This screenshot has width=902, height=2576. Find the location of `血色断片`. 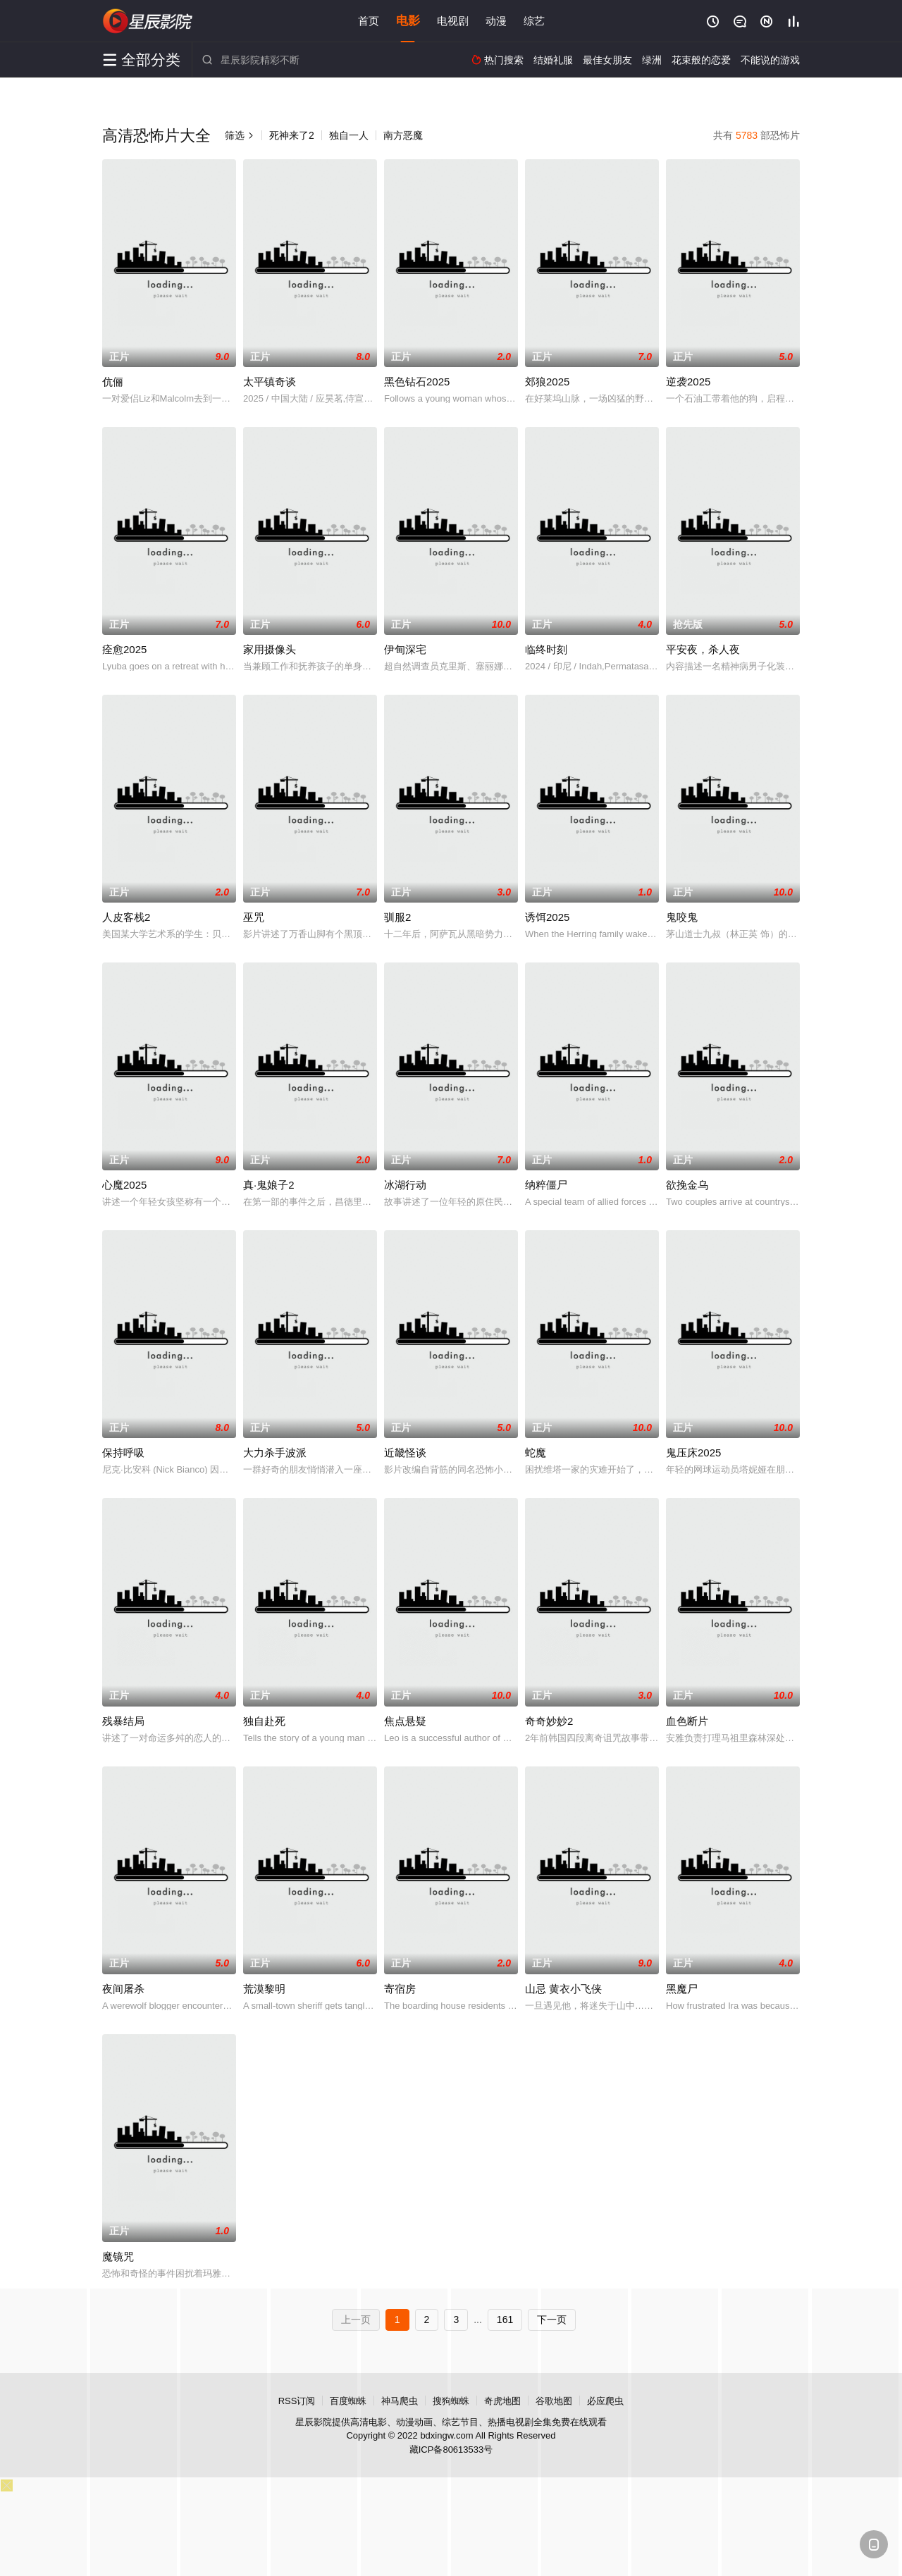

血色断片 is located at coordinates (687, 1721).